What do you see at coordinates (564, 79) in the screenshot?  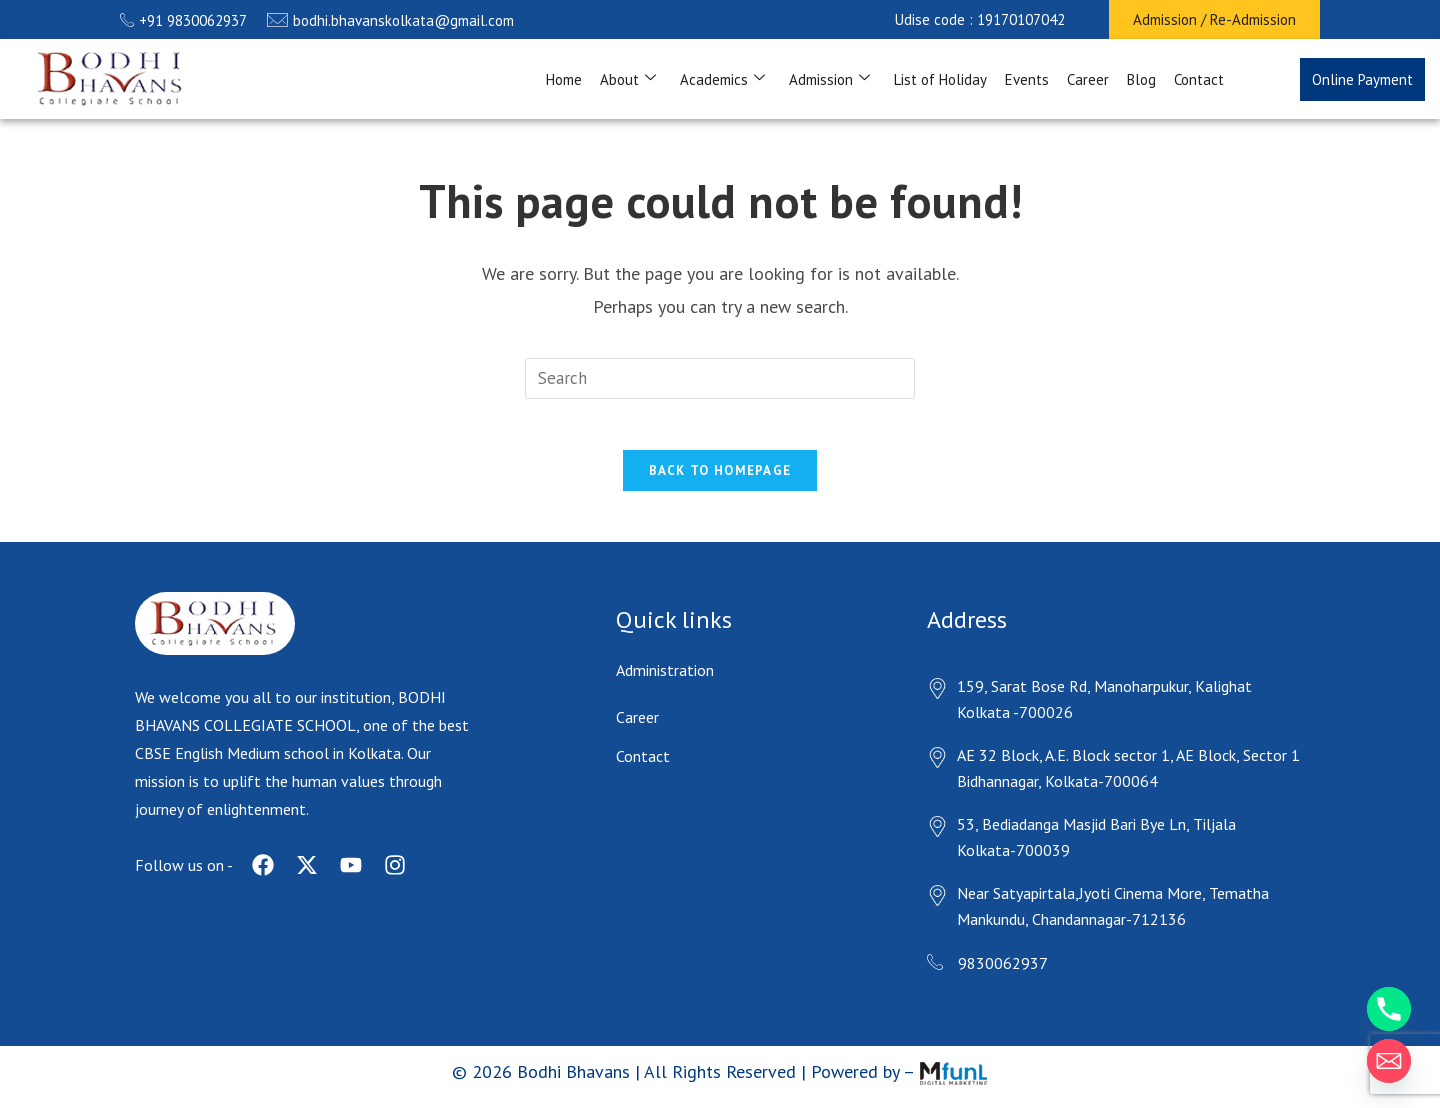 I see `Home` at bounding box center [564, 79].